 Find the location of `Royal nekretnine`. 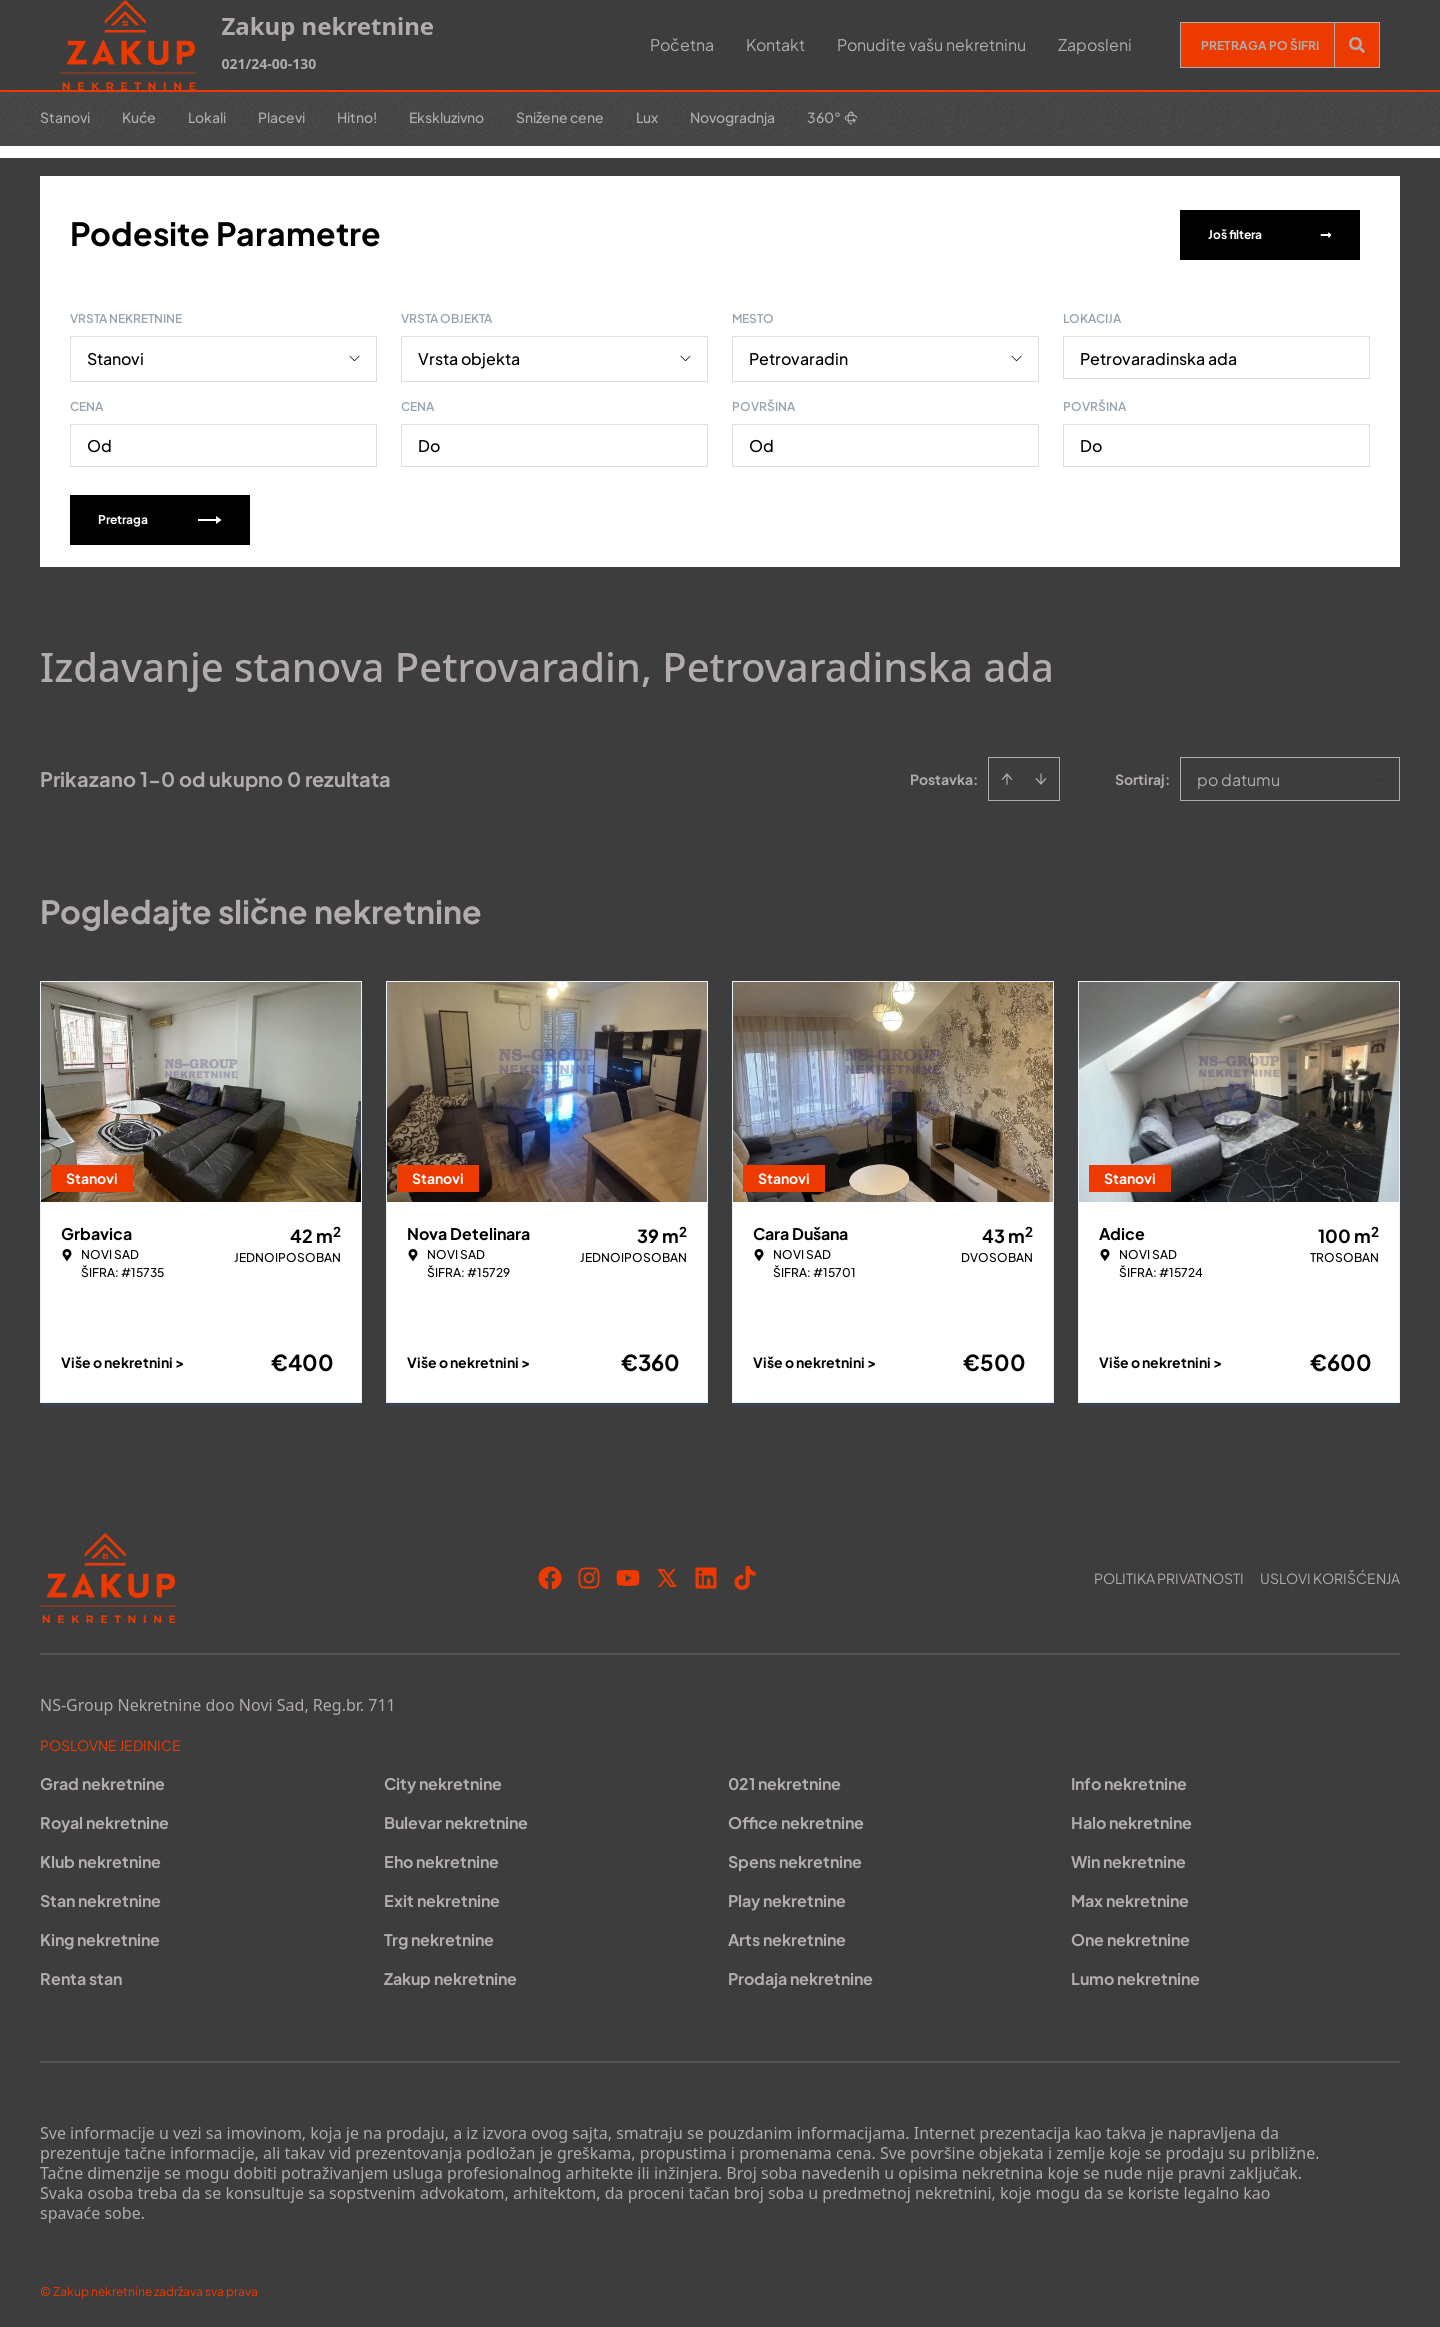

Royal nekretnine is located at coordinates (104, 1818).